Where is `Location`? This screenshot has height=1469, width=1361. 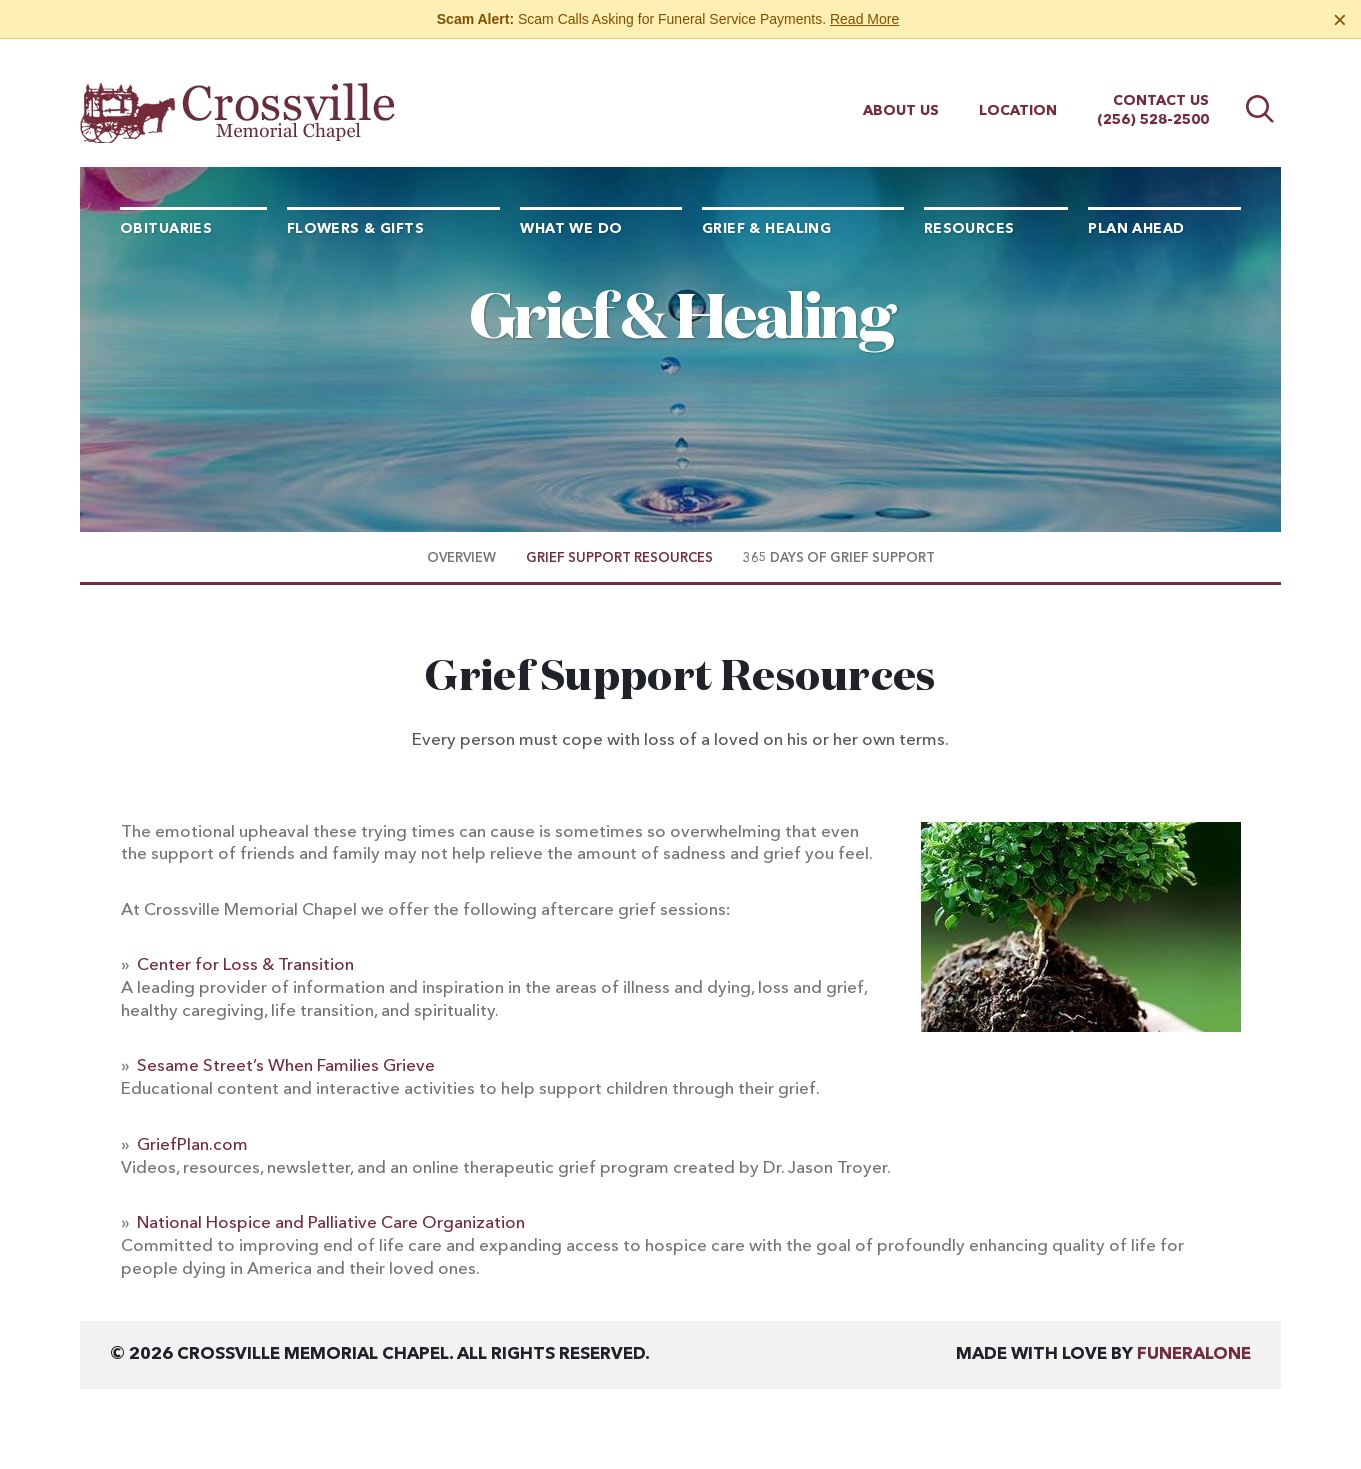
Location is located at coordinates (1018, 93).